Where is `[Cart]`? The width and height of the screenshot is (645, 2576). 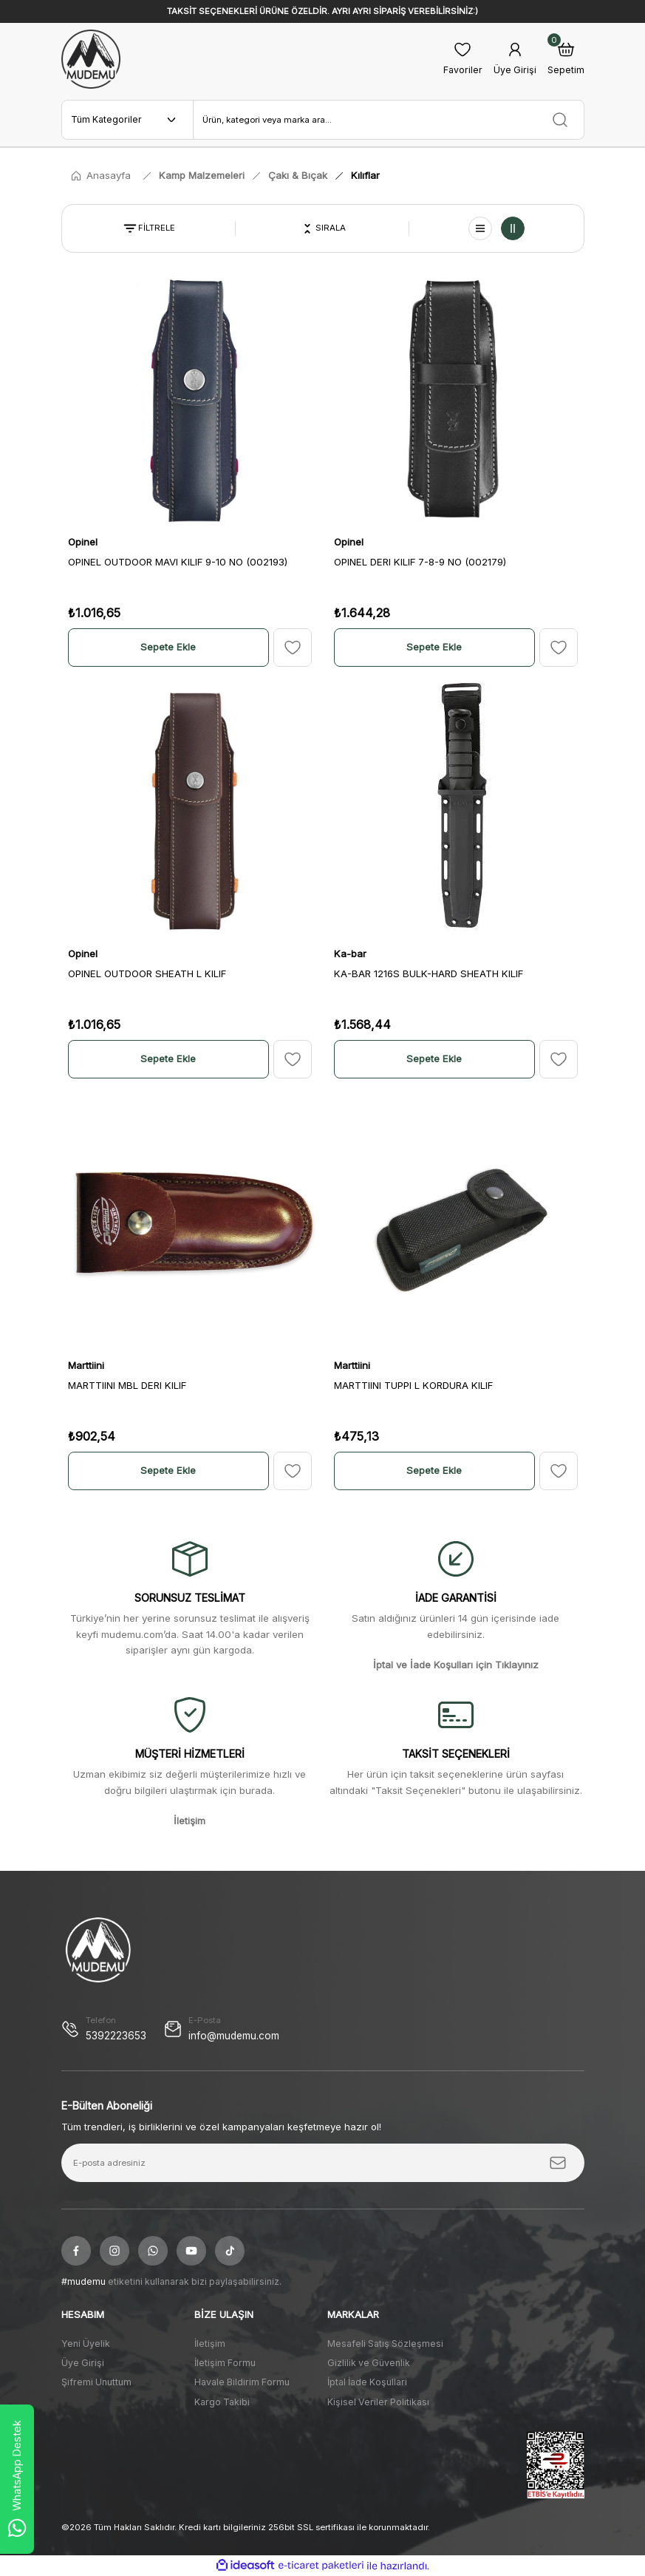 [Cart] is located at coordinates (565, 59).